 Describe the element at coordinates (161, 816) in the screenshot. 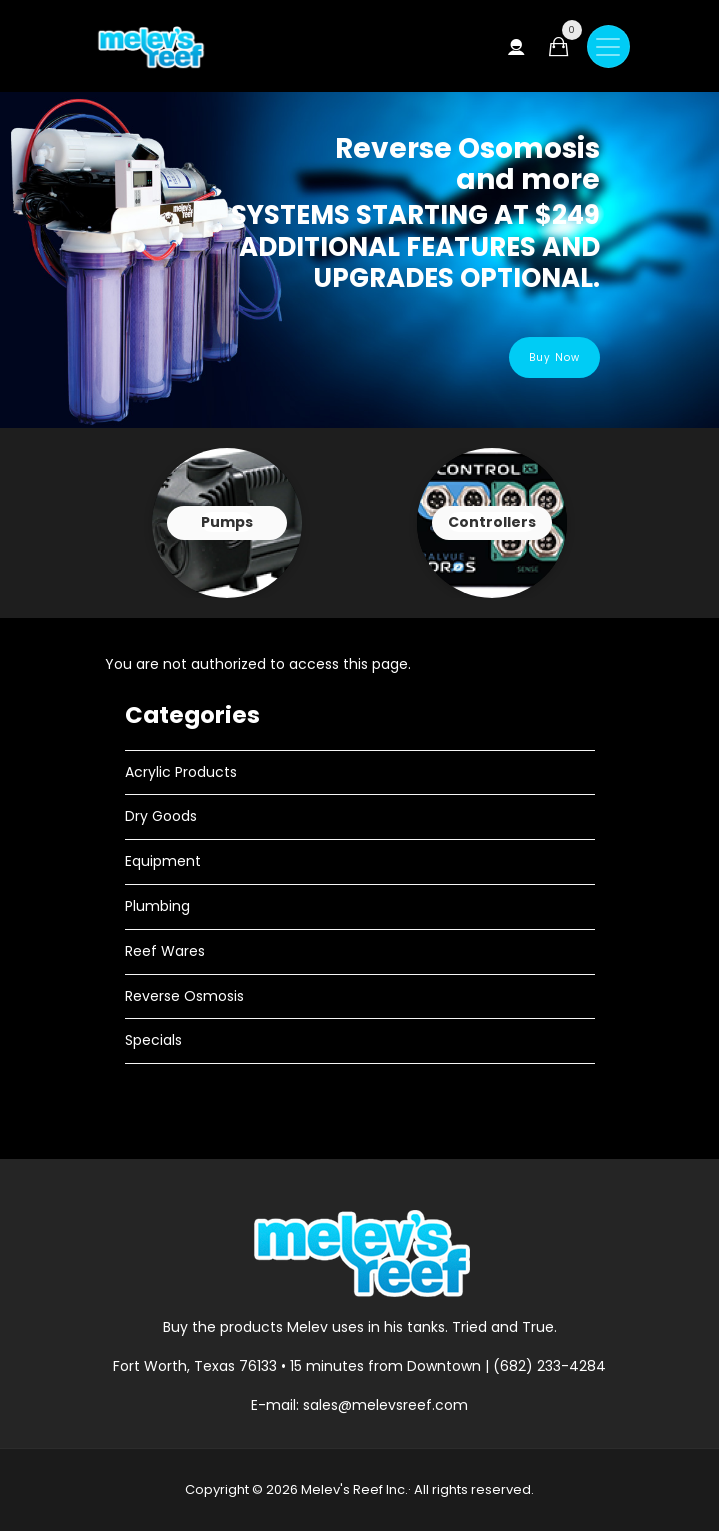

I see `Dry Goods` at that location.